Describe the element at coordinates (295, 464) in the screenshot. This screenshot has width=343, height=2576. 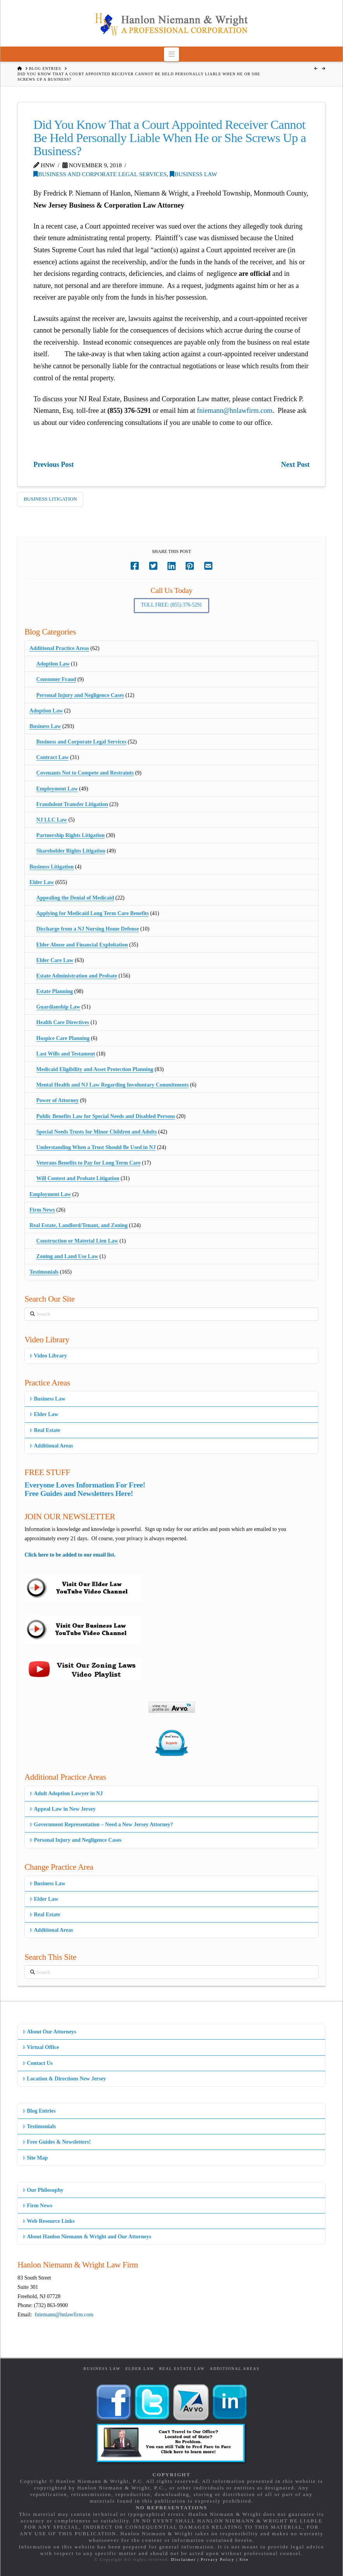
I see `Next Post` at that location.